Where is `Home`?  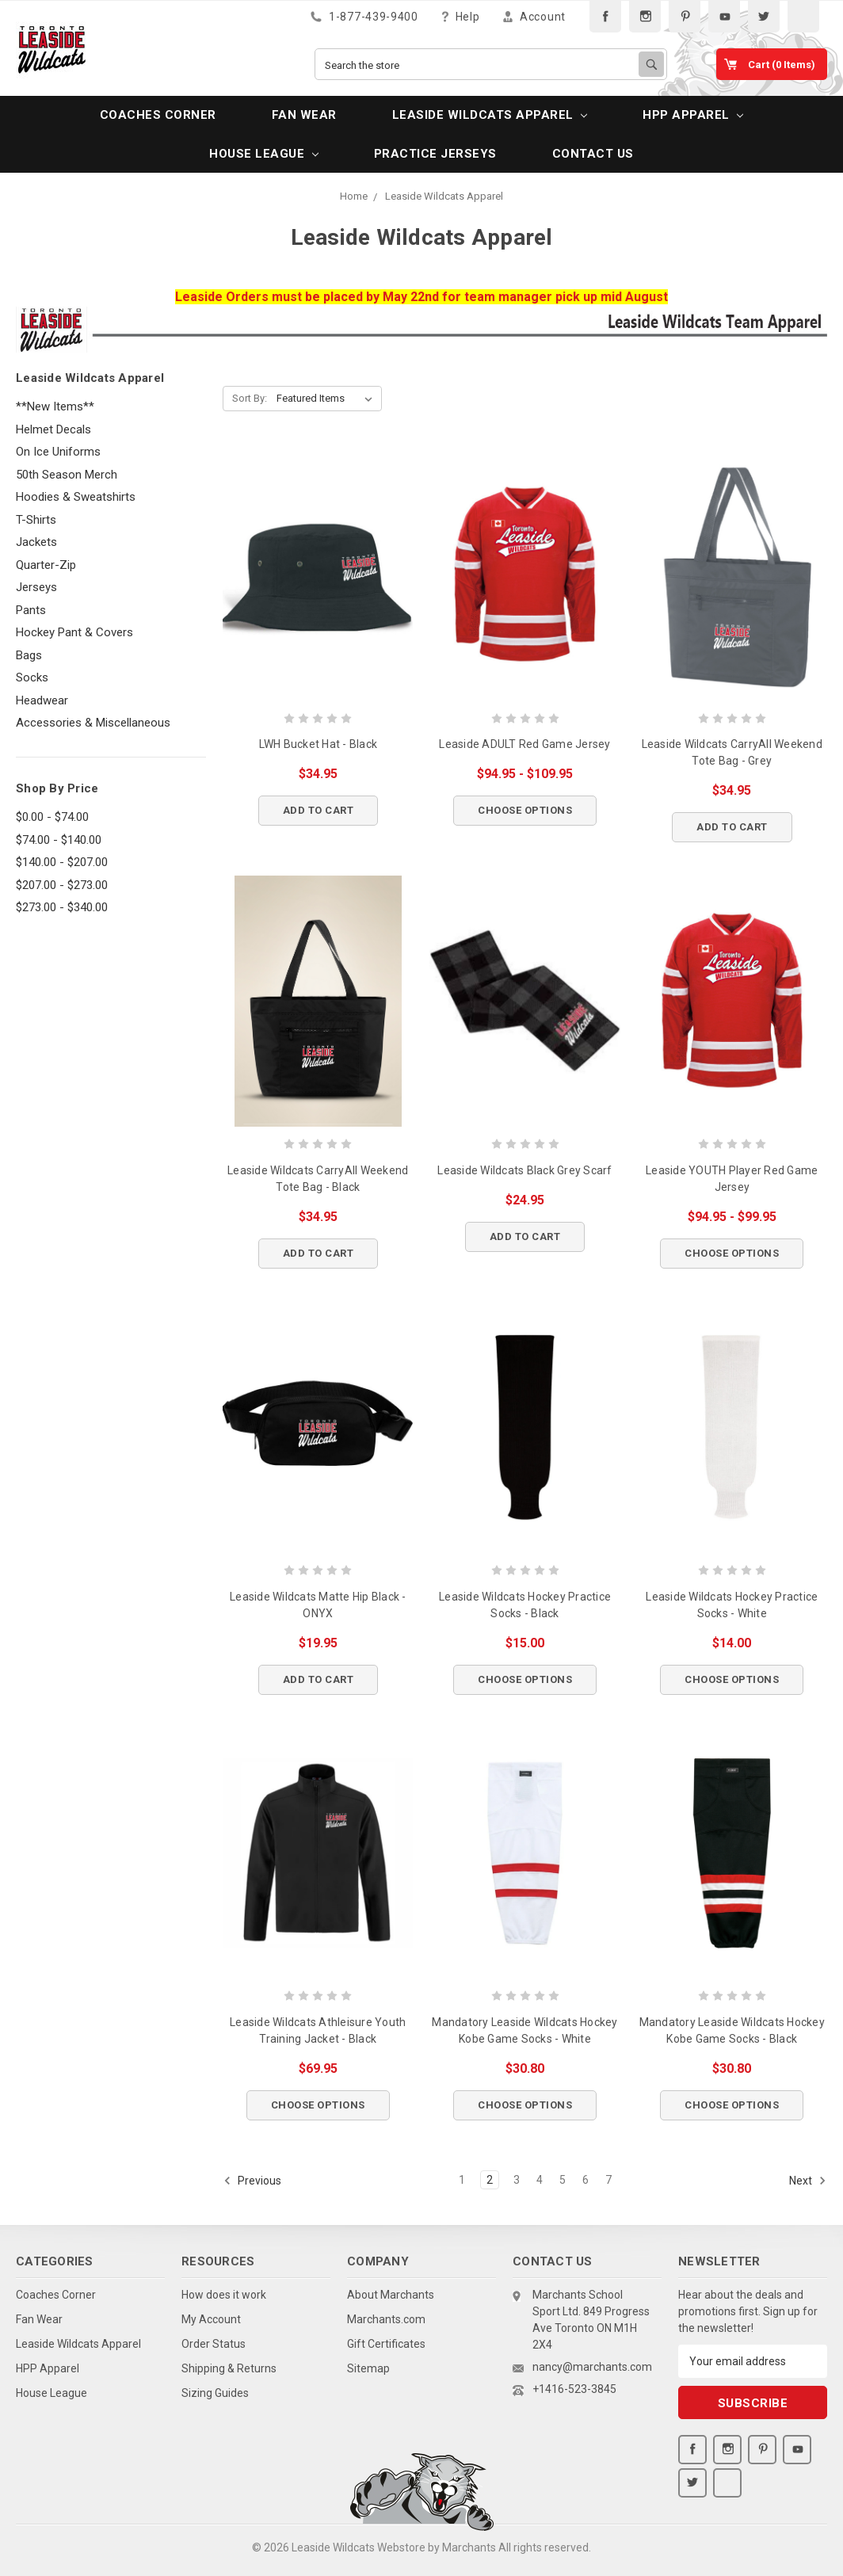
Home is located at coordinates (354, 196).